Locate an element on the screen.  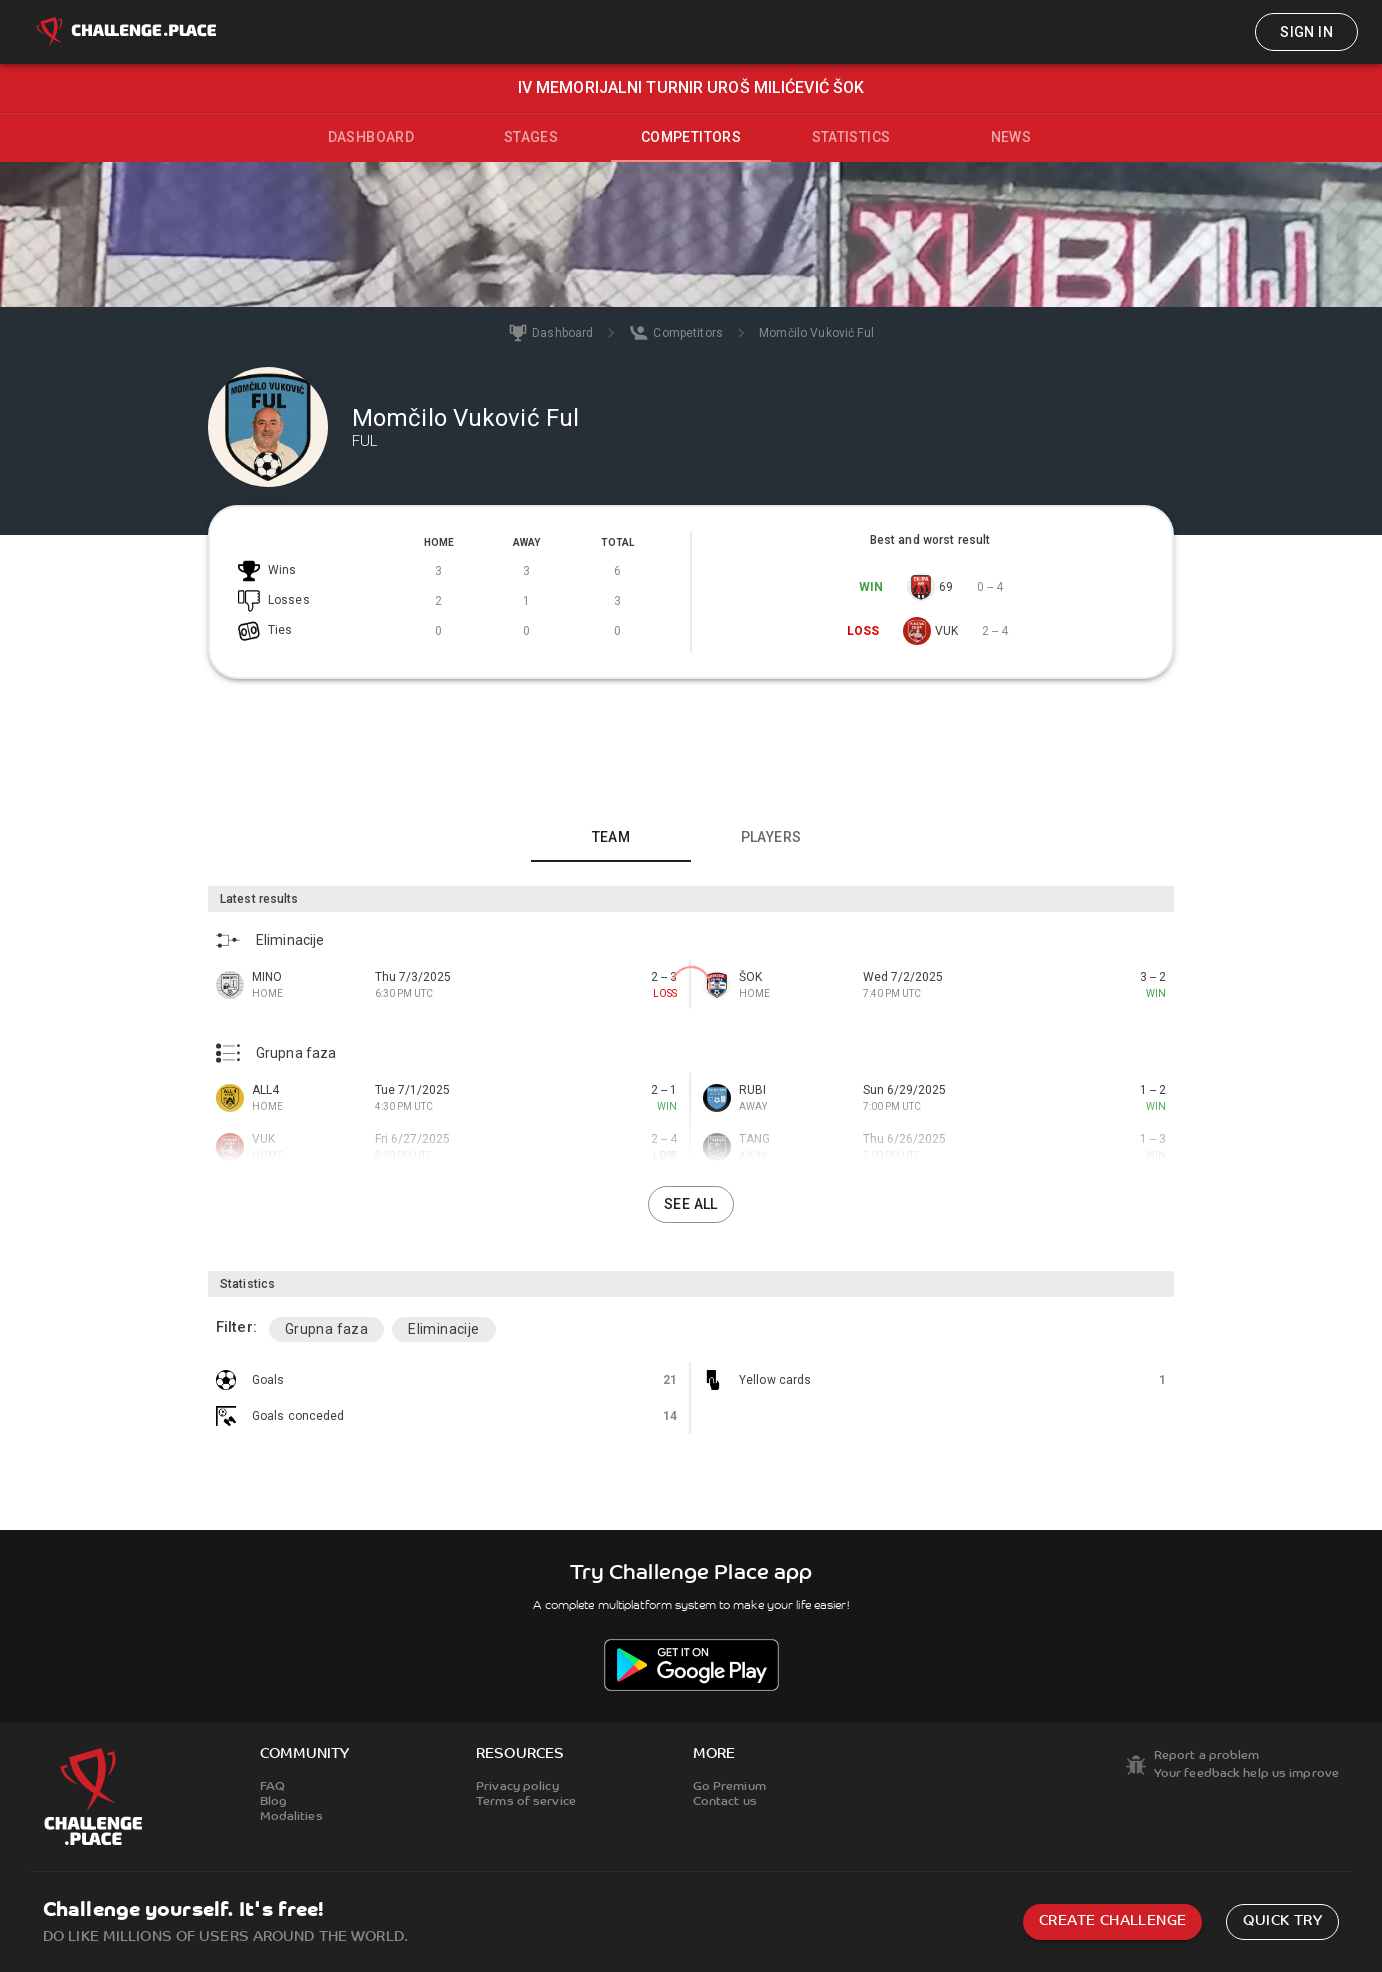
Statistics [tab] is located at coordinates (851, 137).